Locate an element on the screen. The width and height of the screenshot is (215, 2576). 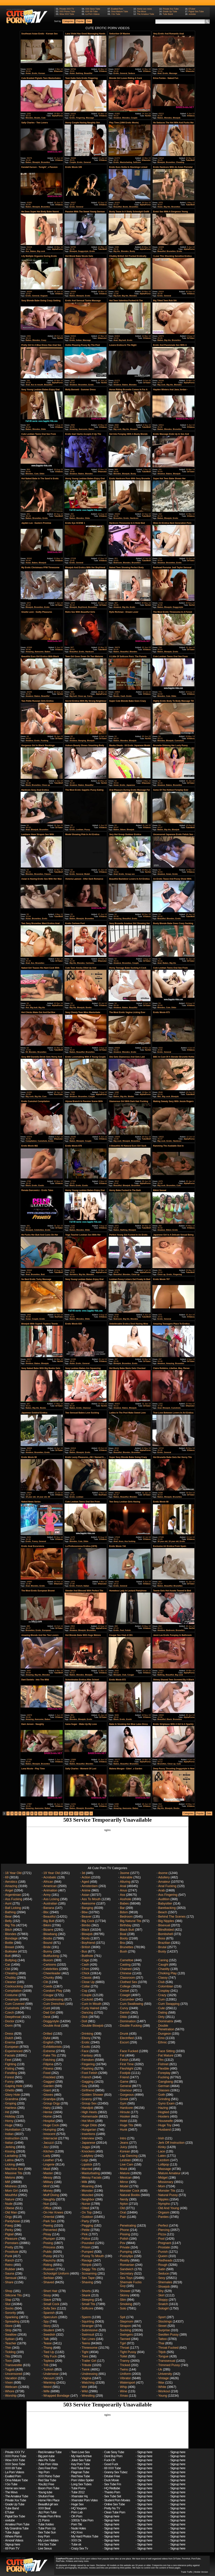
Jerk off instruction is located at coordinates (171, 2142).